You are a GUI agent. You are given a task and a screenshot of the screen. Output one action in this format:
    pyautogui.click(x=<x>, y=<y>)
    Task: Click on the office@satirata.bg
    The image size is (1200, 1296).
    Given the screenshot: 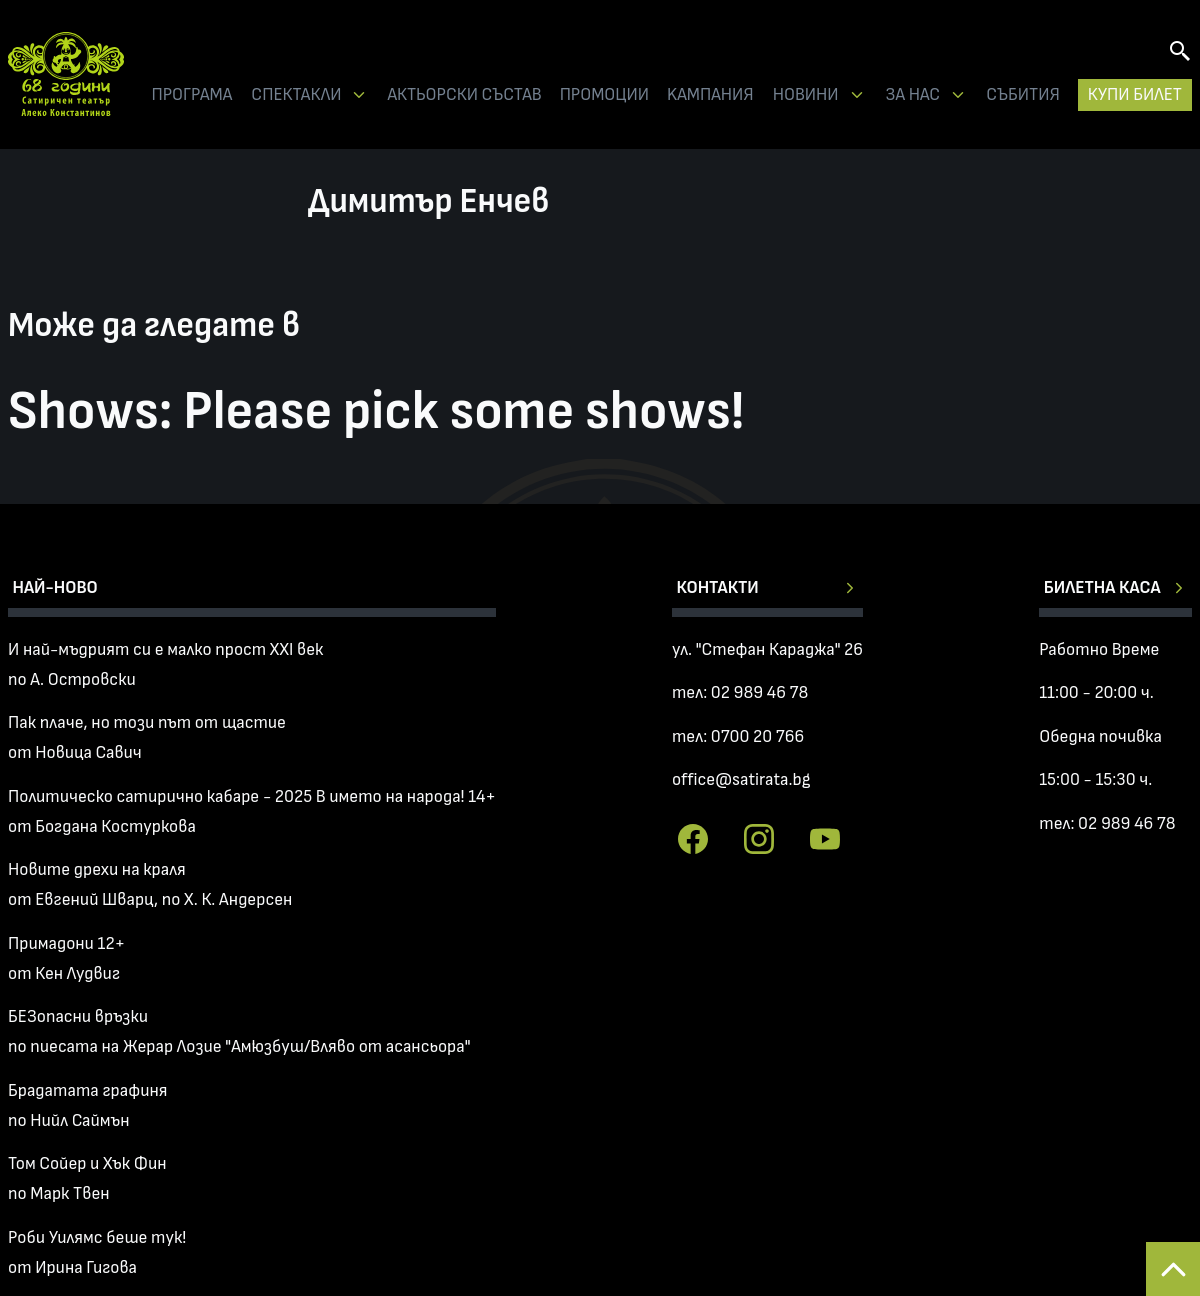 What is the action you would take?
    pyautogui.click(x=741, y=779)
    